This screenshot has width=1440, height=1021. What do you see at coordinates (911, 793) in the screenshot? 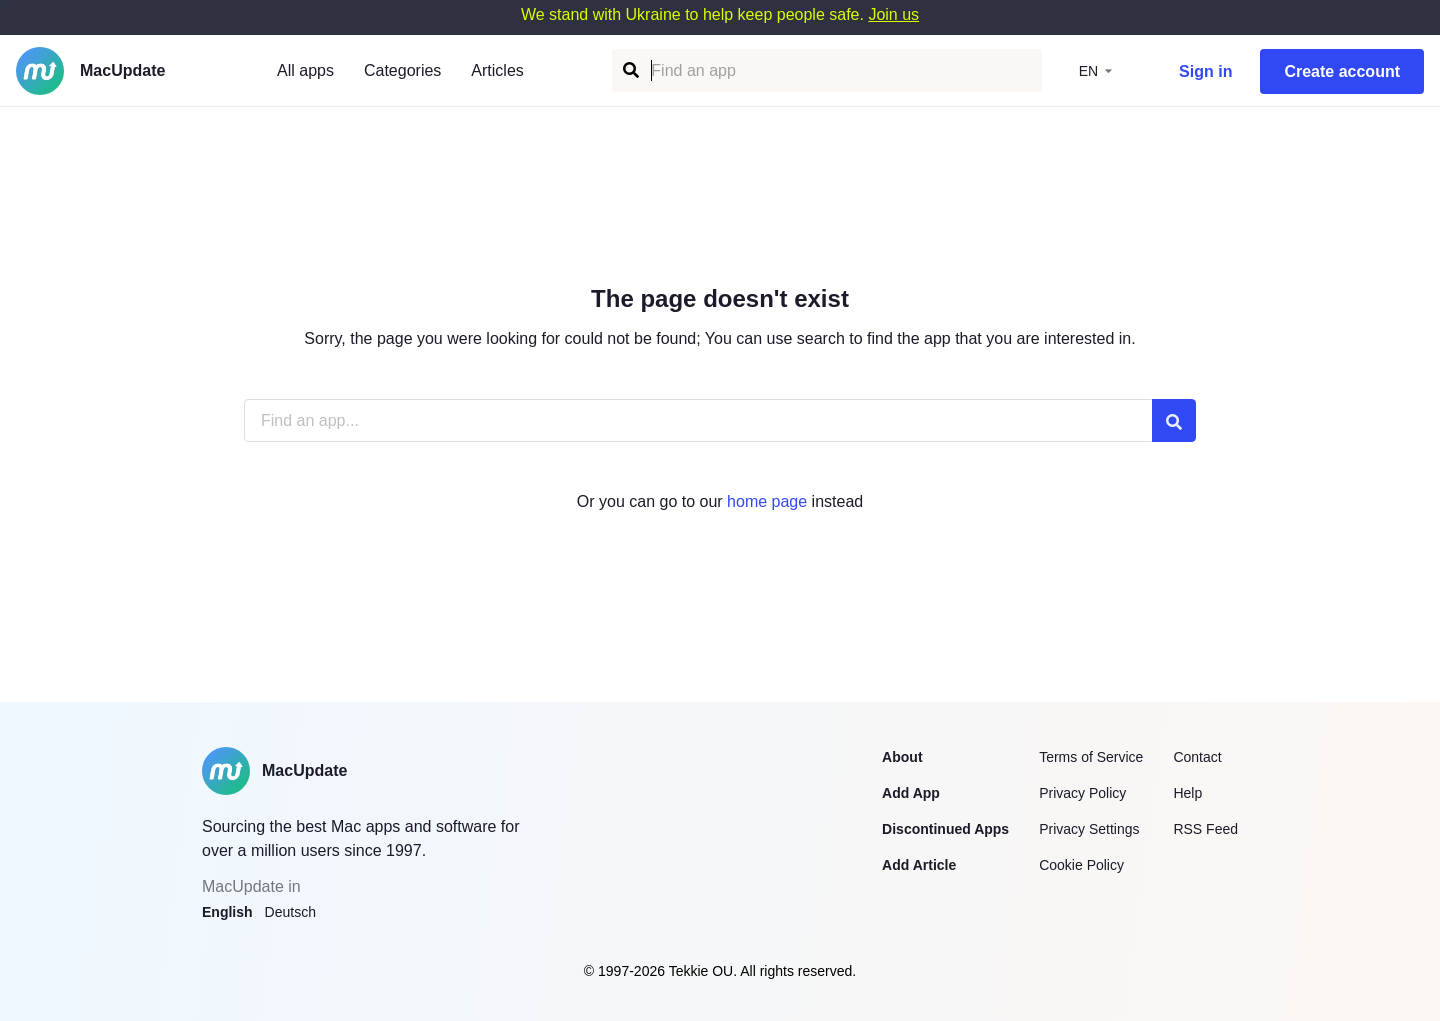
I see `Add App` at bounding box center [911, 793].